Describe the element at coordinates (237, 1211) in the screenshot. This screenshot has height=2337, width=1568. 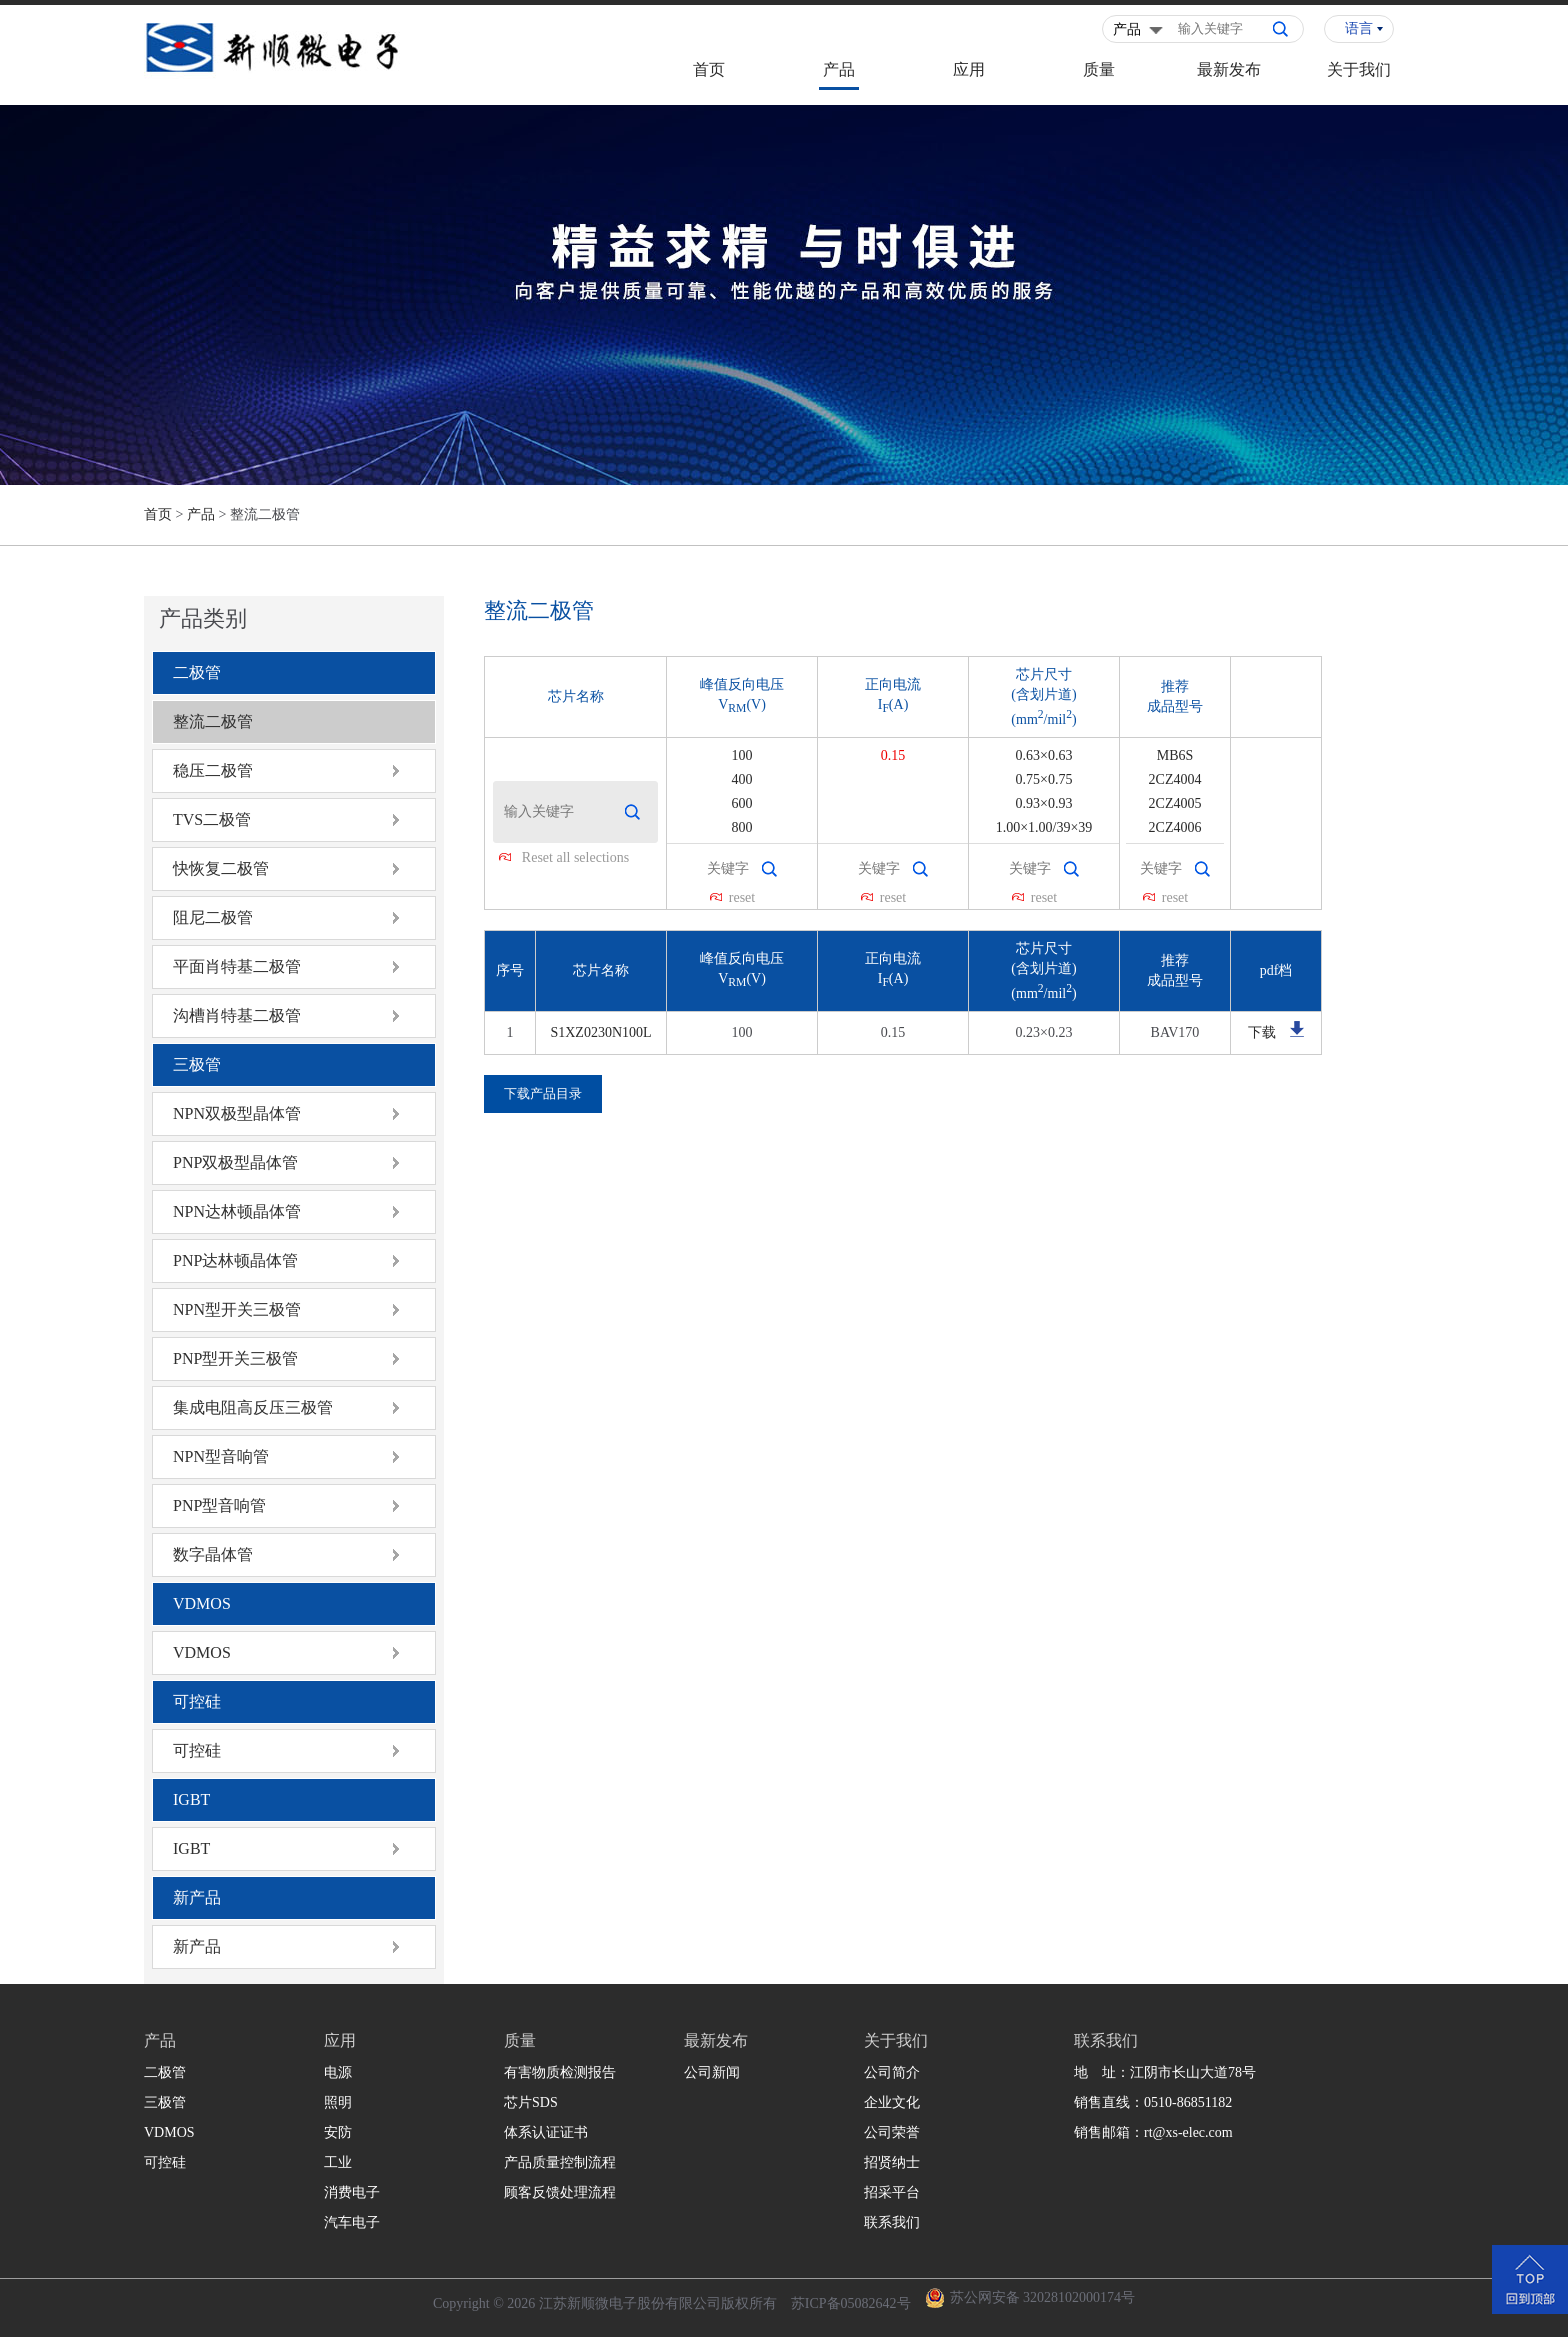
I see `NPN达林顿晶体管` at that location.